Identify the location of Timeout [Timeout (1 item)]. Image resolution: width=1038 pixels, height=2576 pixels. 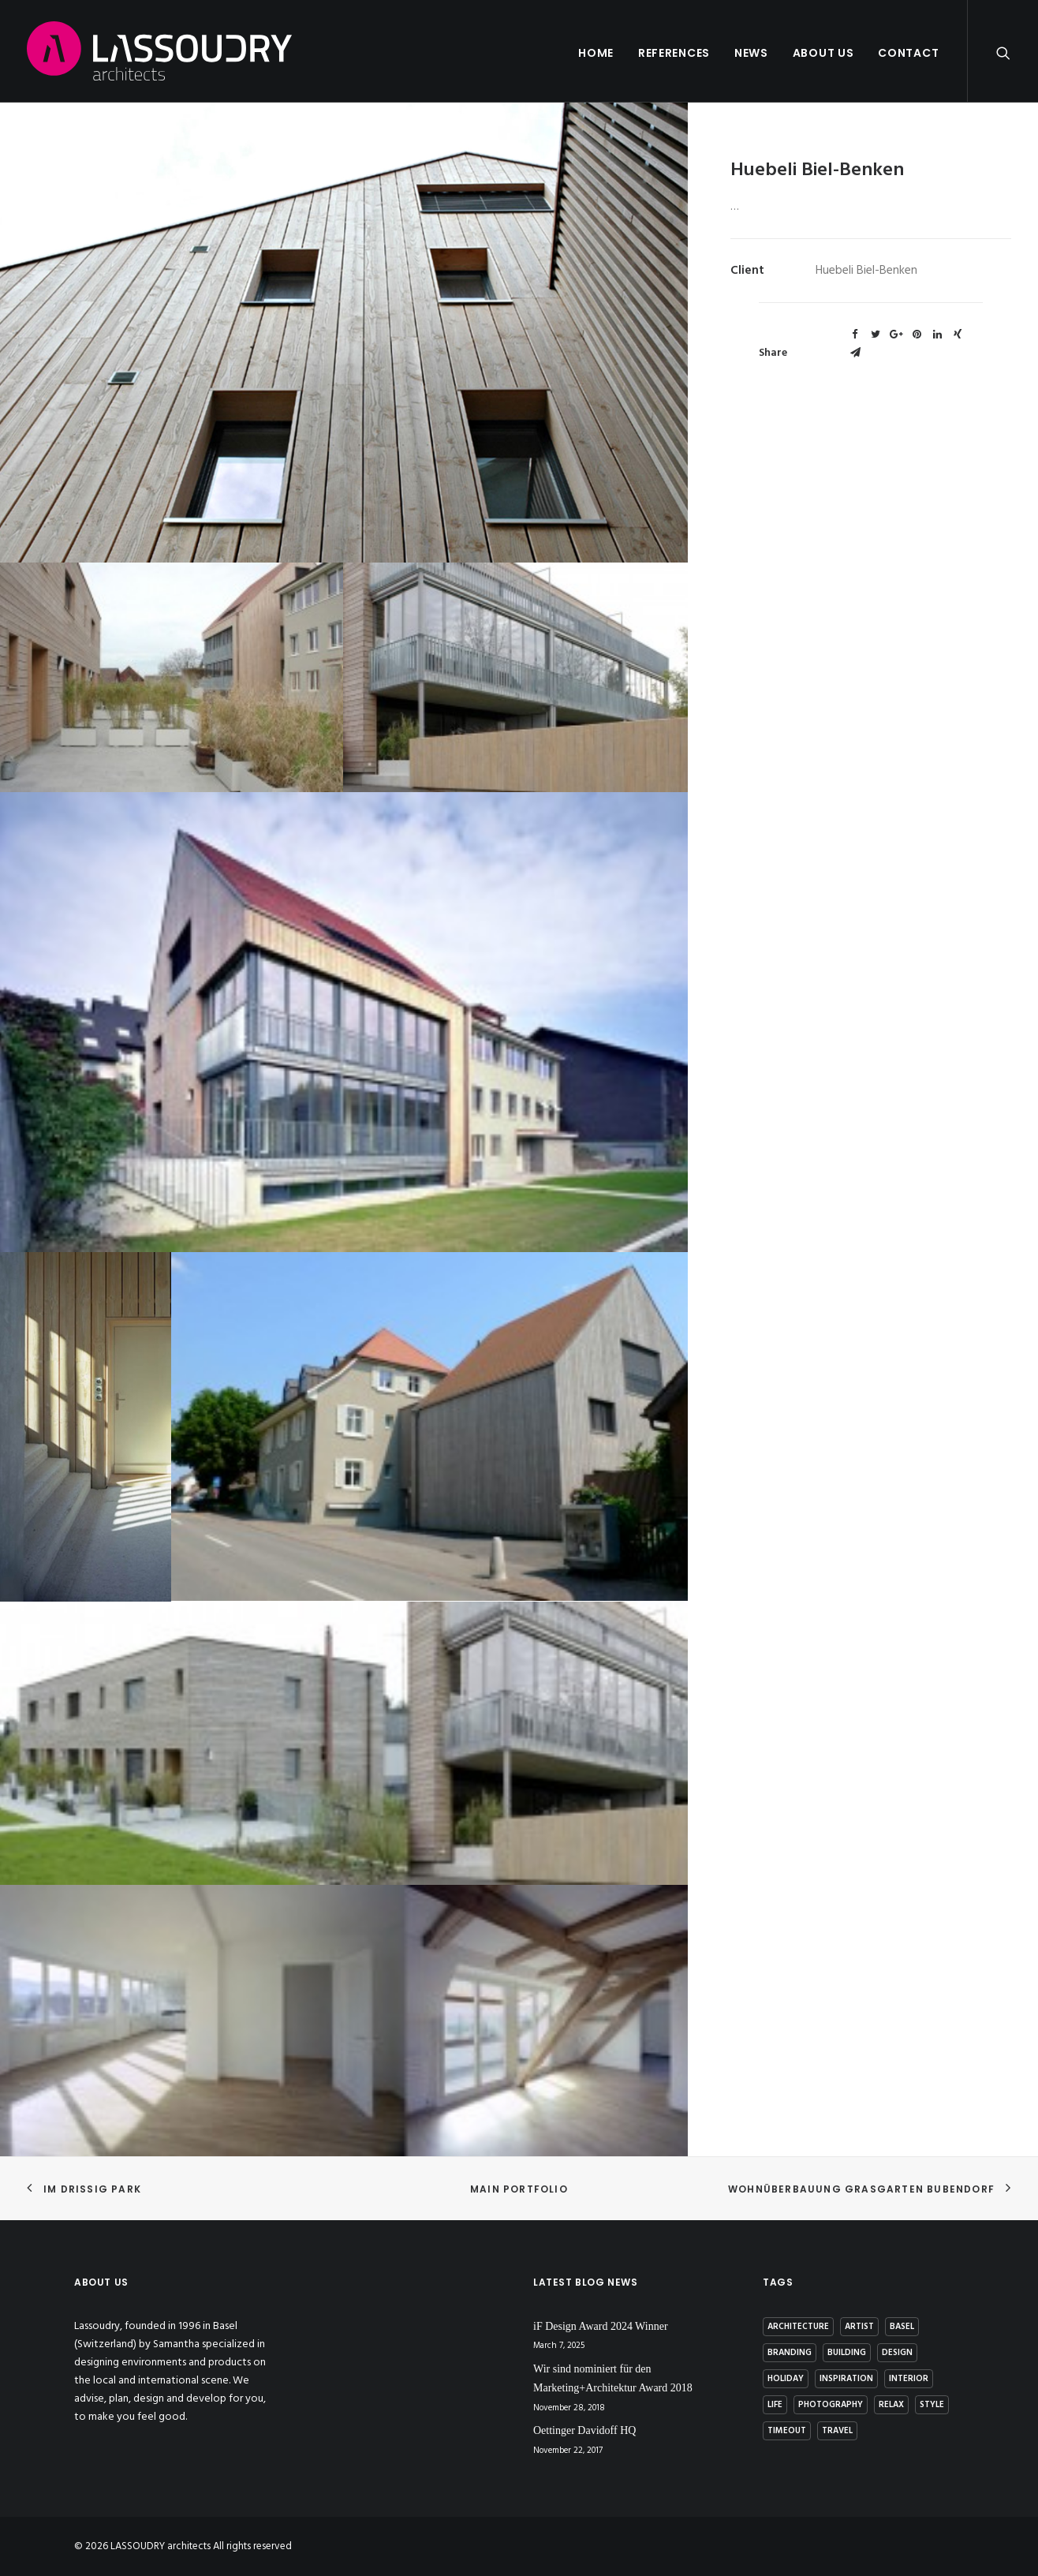
(786, 2431).